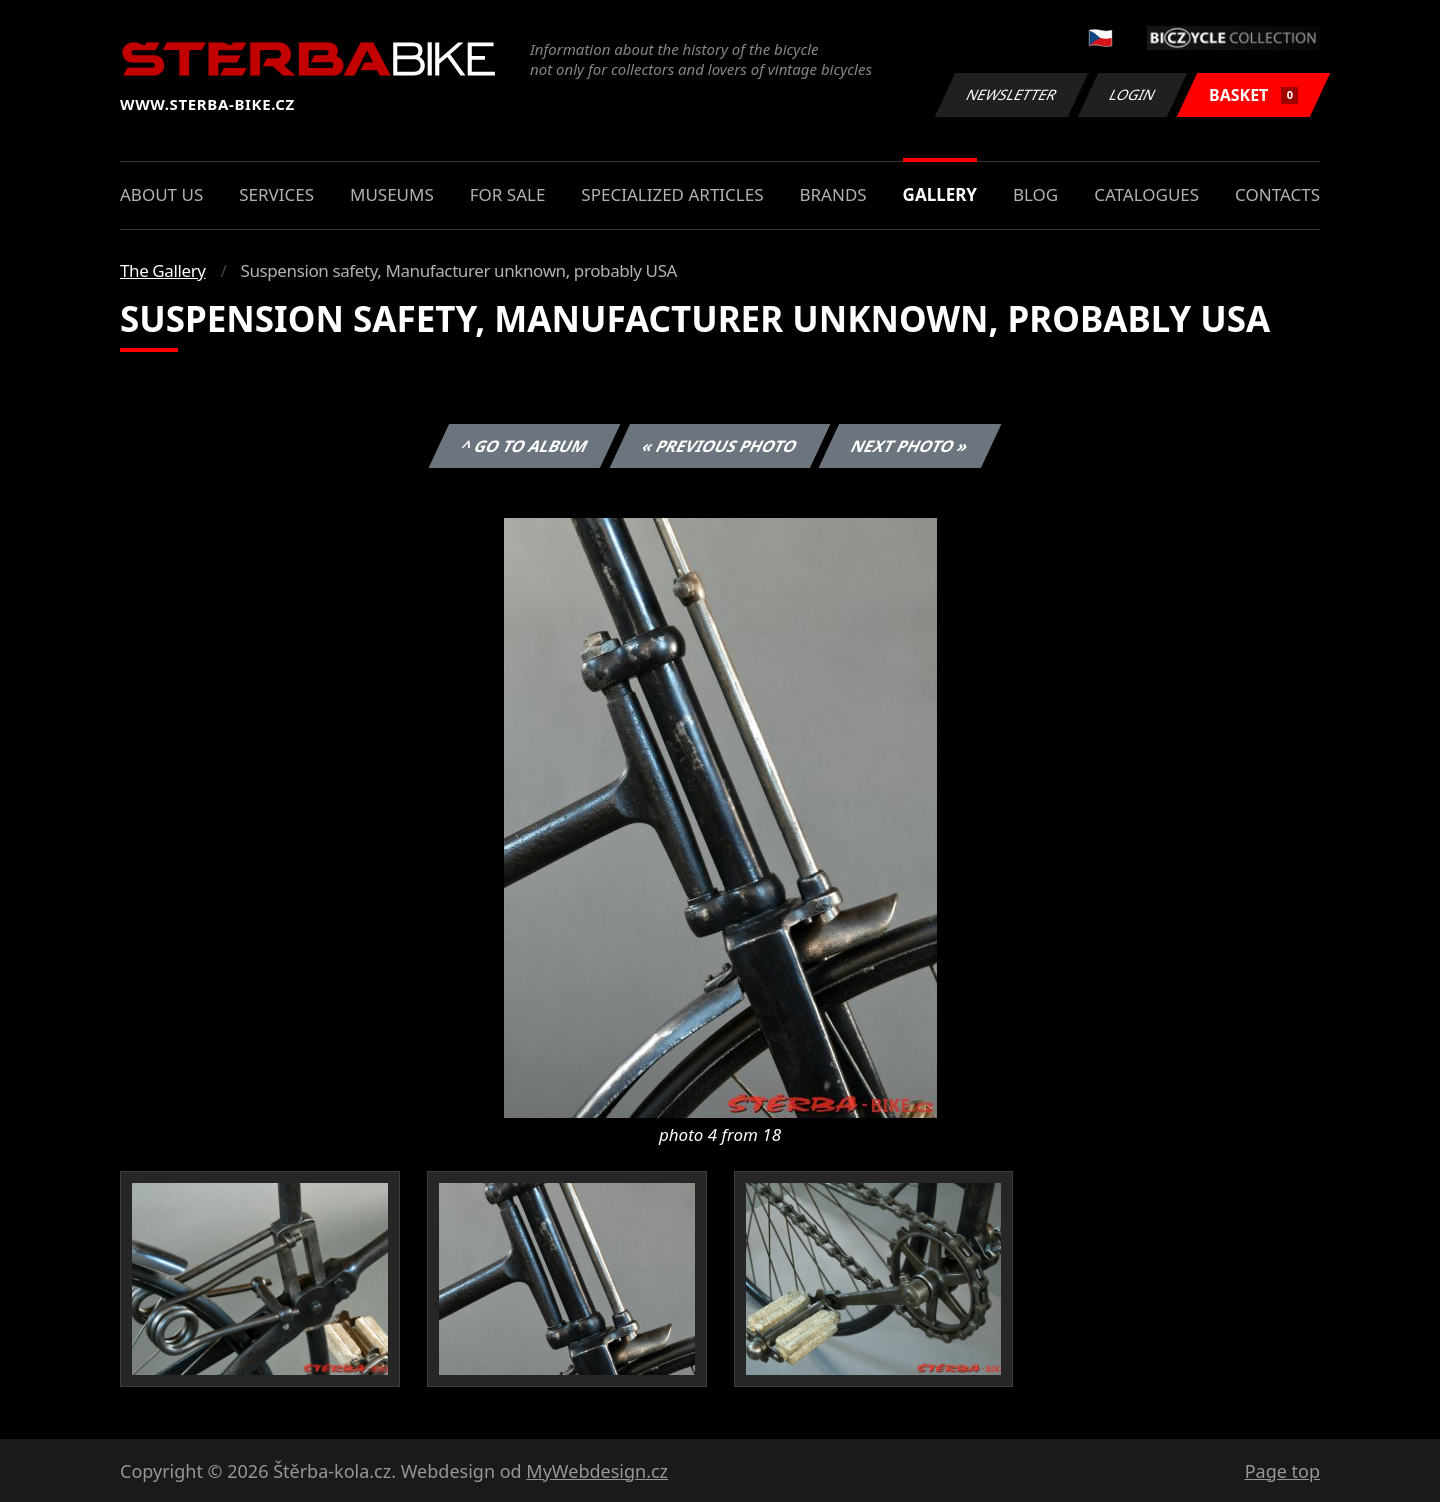 The image size is (1440, 1502). What do you see at coordinates (1146, 194) in the screenshot?
I see `Catalogues` at bounding box center [1146, 194].